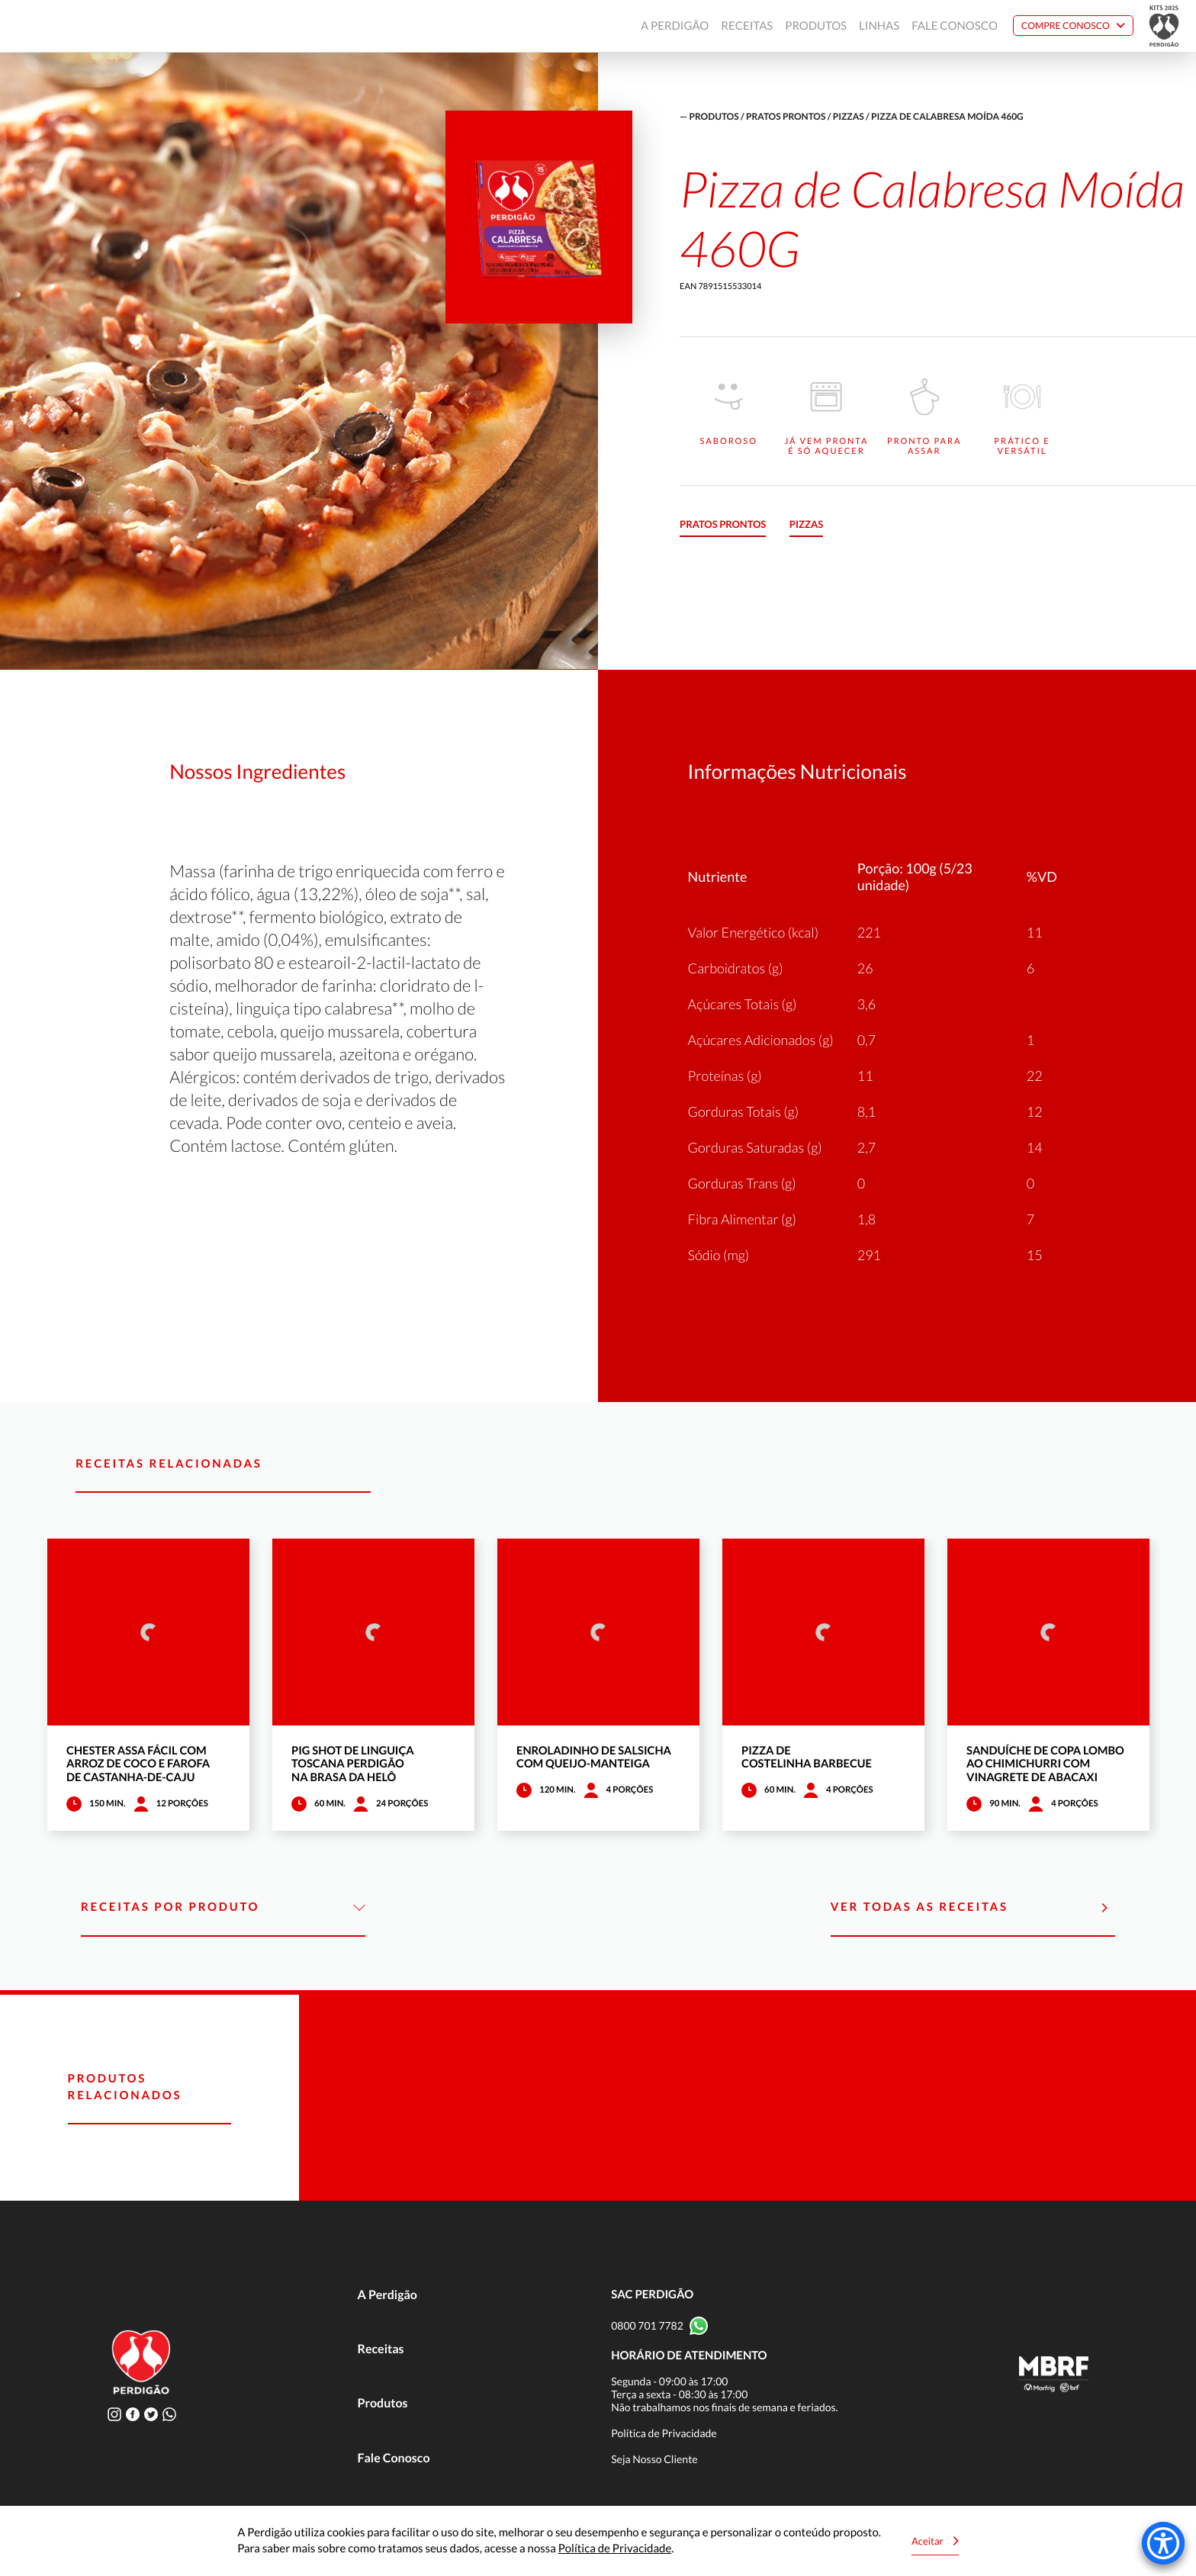  What do you see at coordinates (664, 2432) in the screenshot?
I see `Política de Privacidade` at bounding box center [664, 2432].